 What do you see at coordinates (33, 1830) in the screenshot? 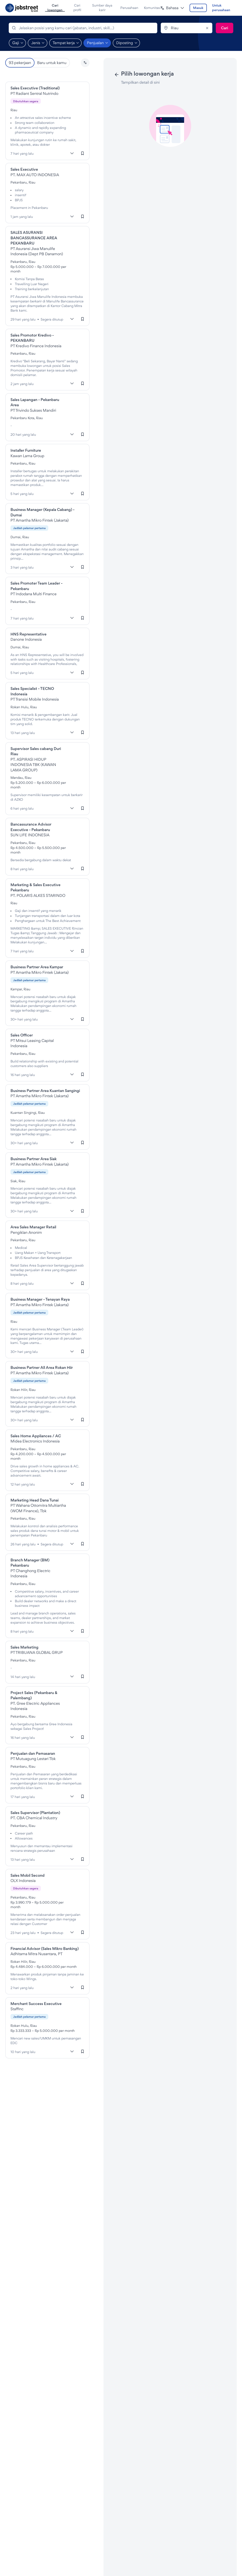
I see `PT. CBA Chemical Industry [Lowongan di Centa Brasindo Abadi Chemical Industry]` at bounding box center [33, 1830].